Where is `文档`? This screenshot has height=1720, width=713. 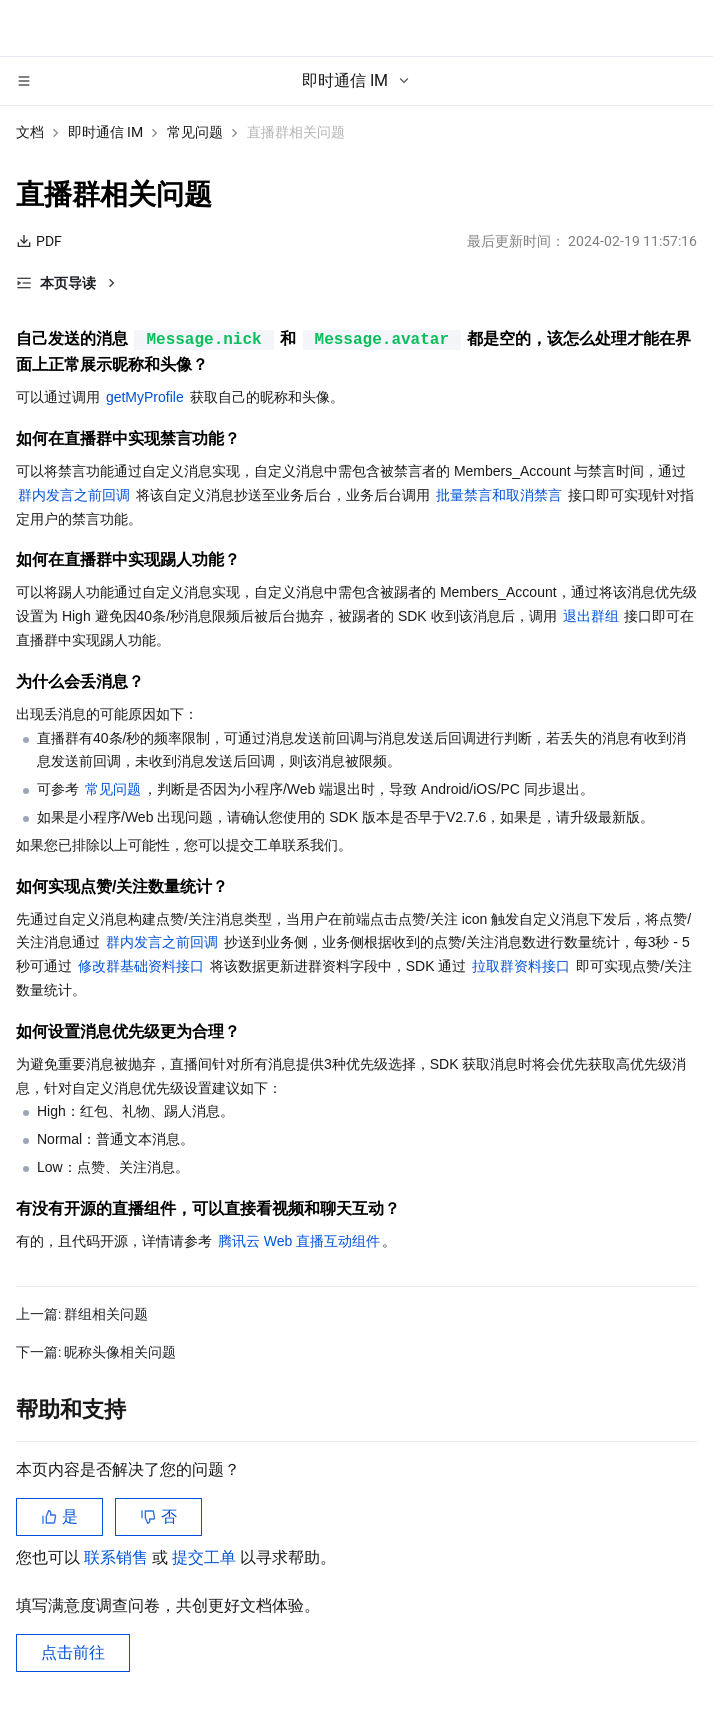
文档 is located at coordinates (30, 132).